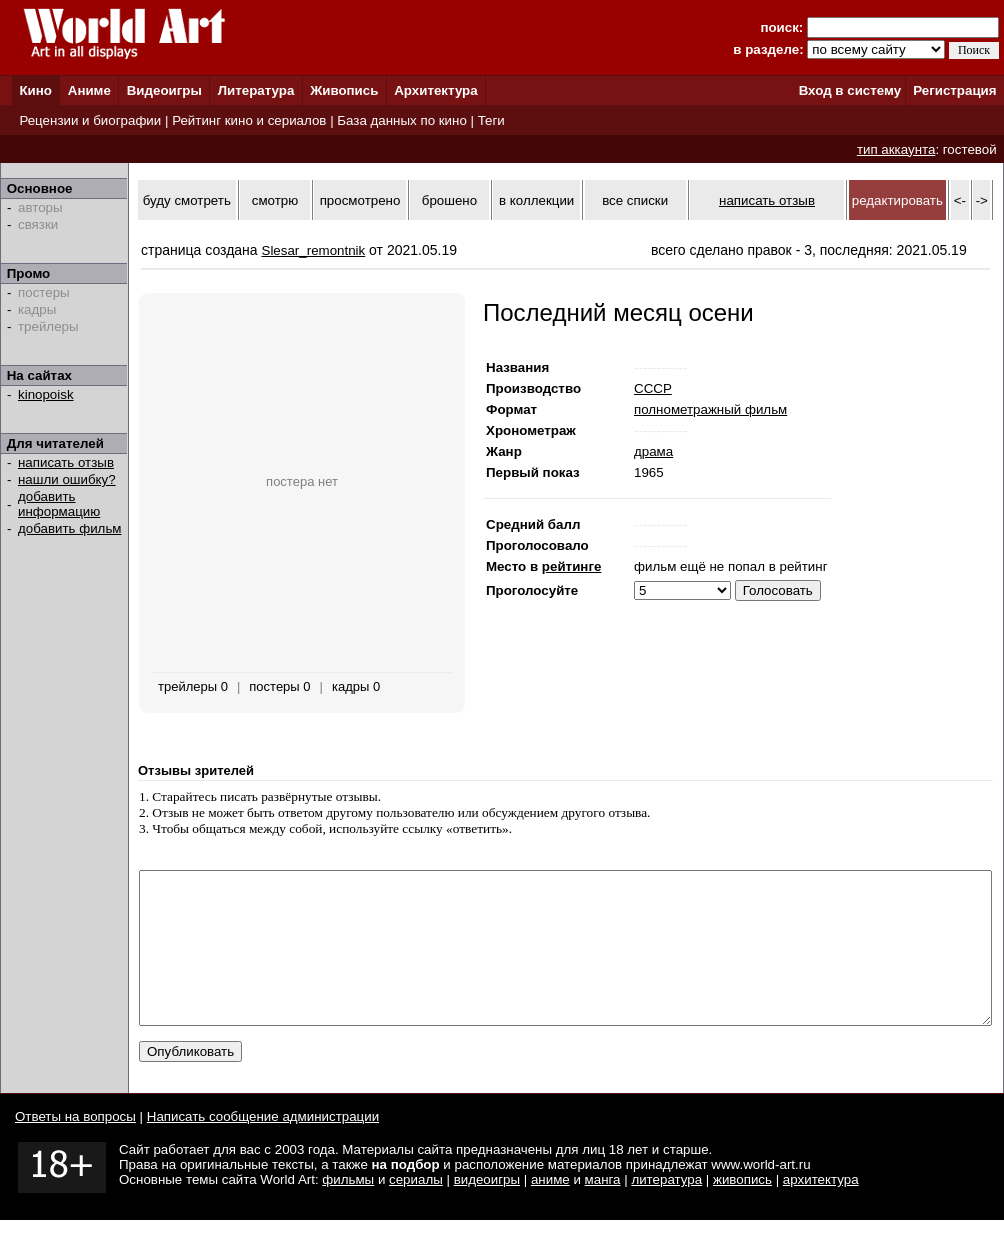  I want to click on Кино, so click(35, 90).